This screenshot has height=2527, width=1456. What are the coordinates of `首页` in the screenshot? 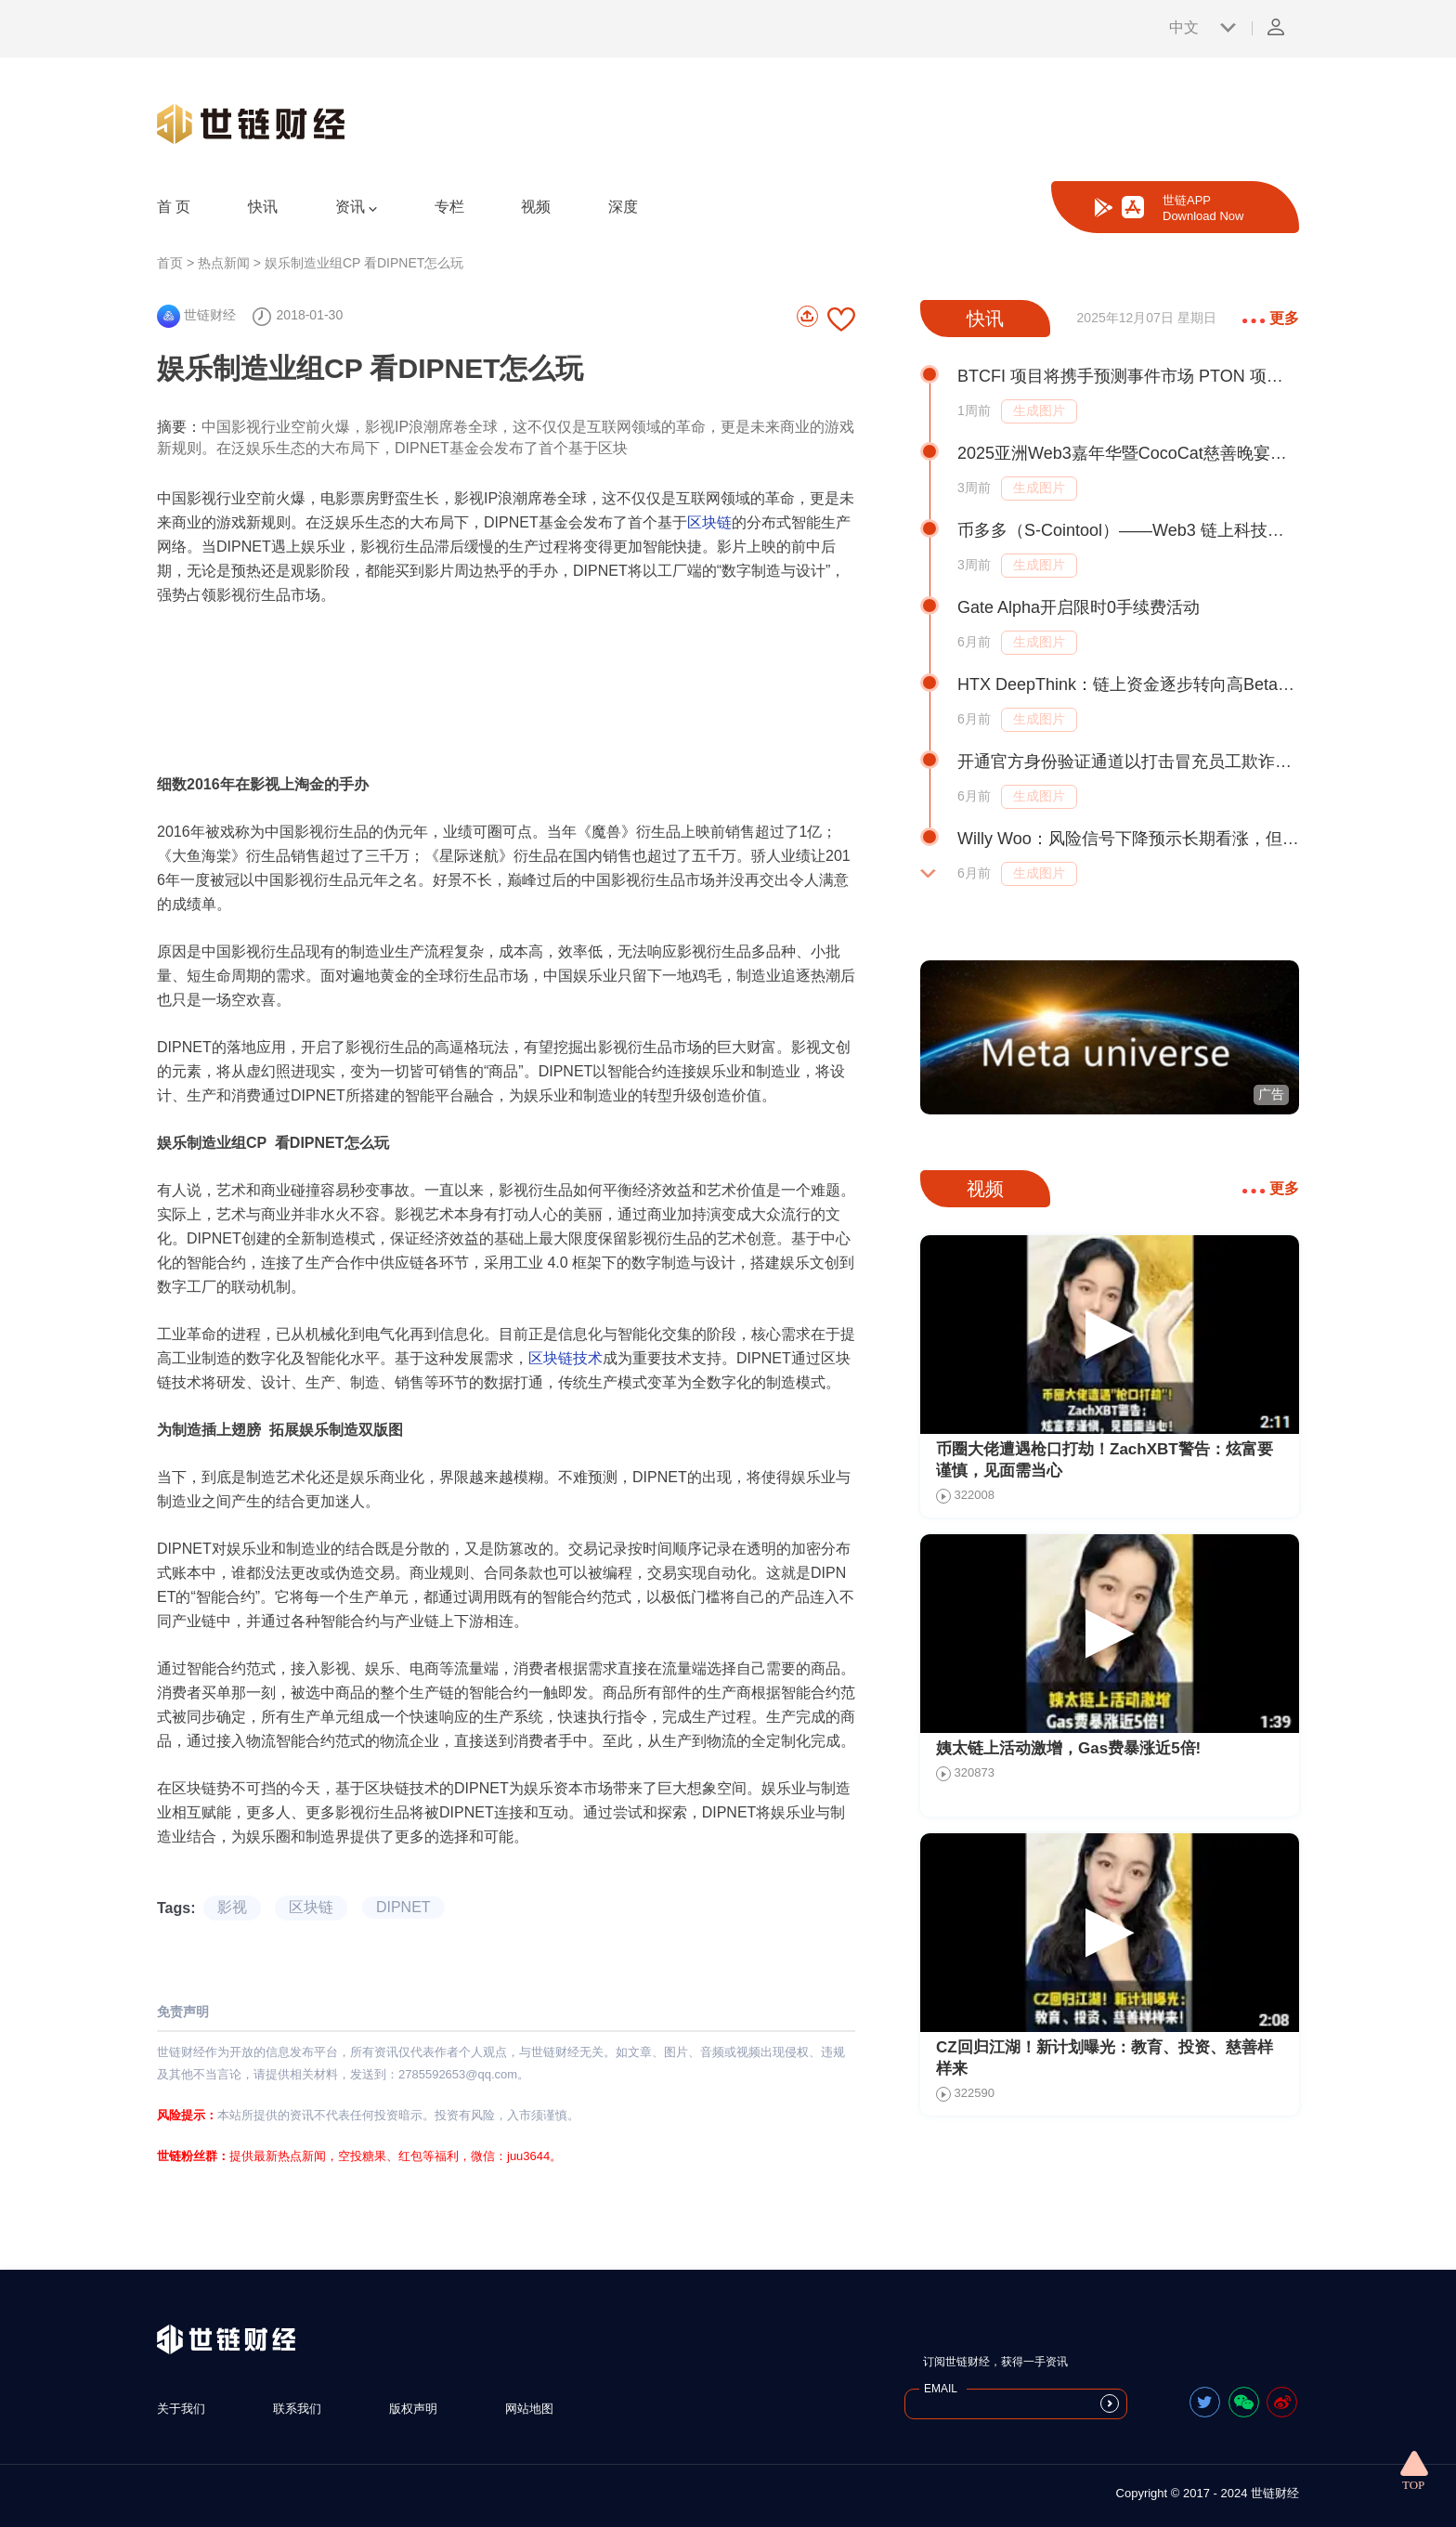 It's located at (170, 262).